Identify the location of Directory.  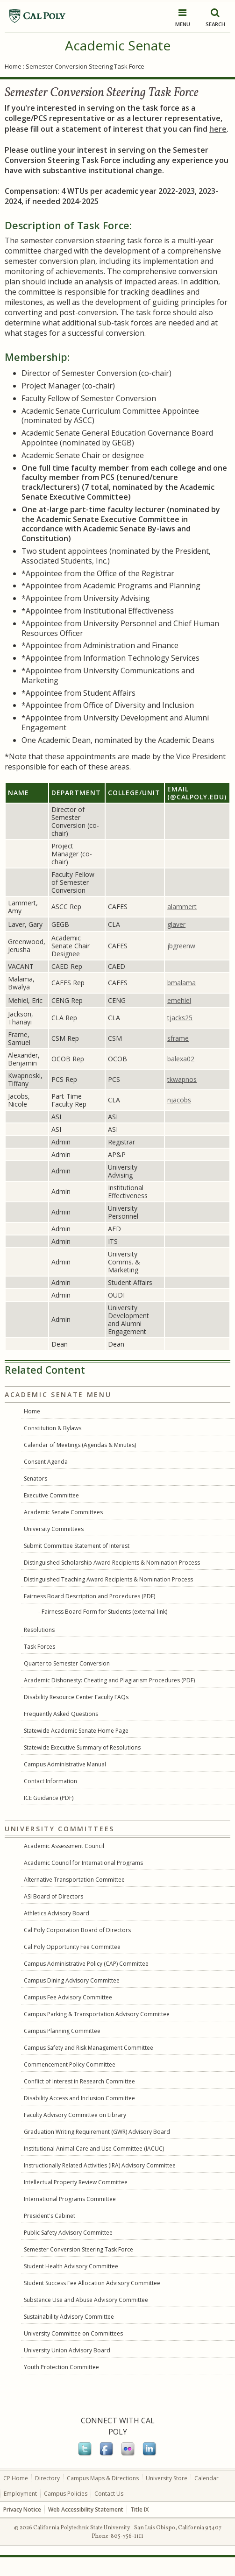
(47, 2478).